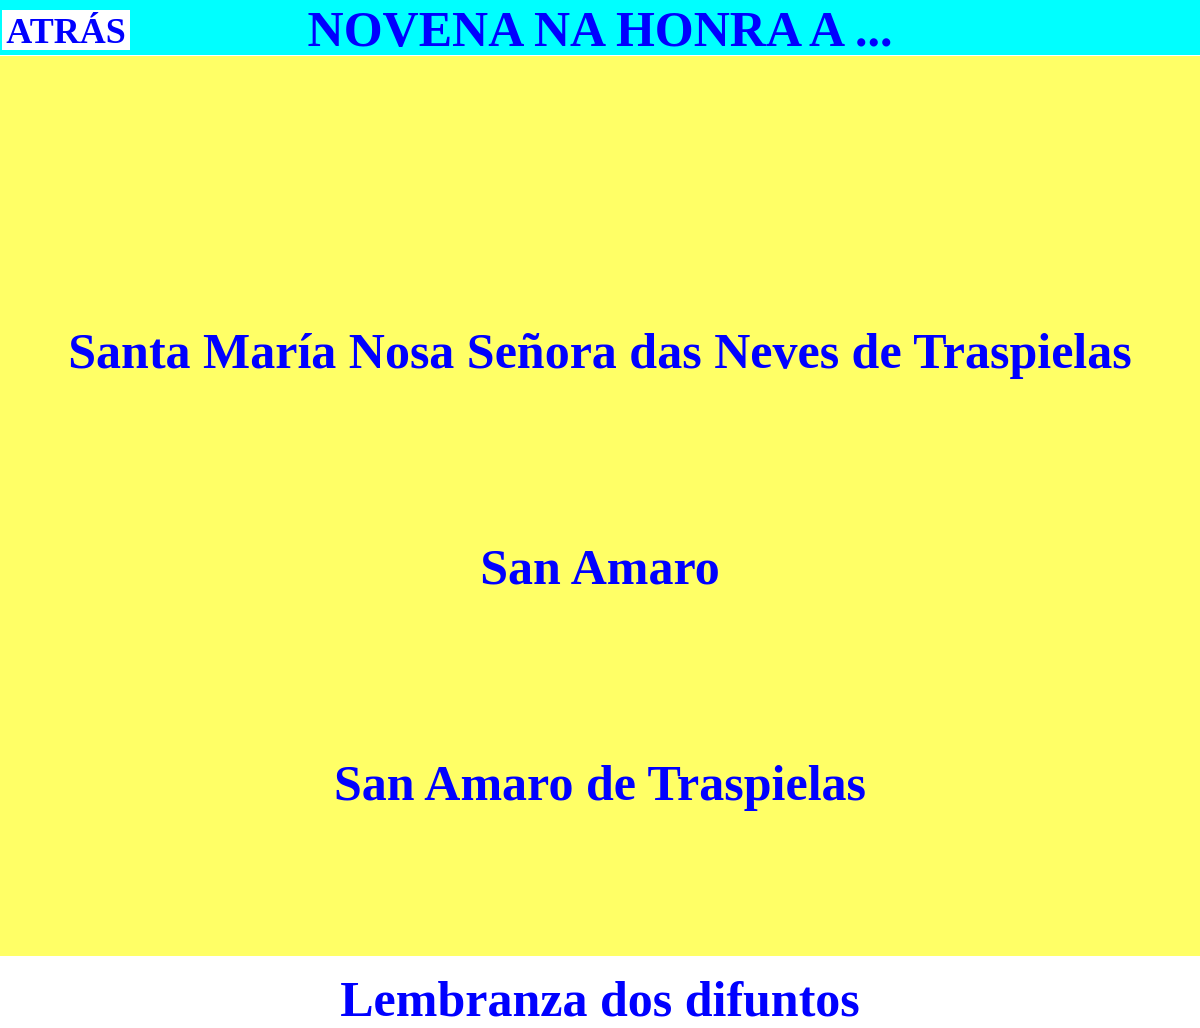 The image size is (1200, 1028). I want to click on San Amaro de Traspielas, so click(600, 783).